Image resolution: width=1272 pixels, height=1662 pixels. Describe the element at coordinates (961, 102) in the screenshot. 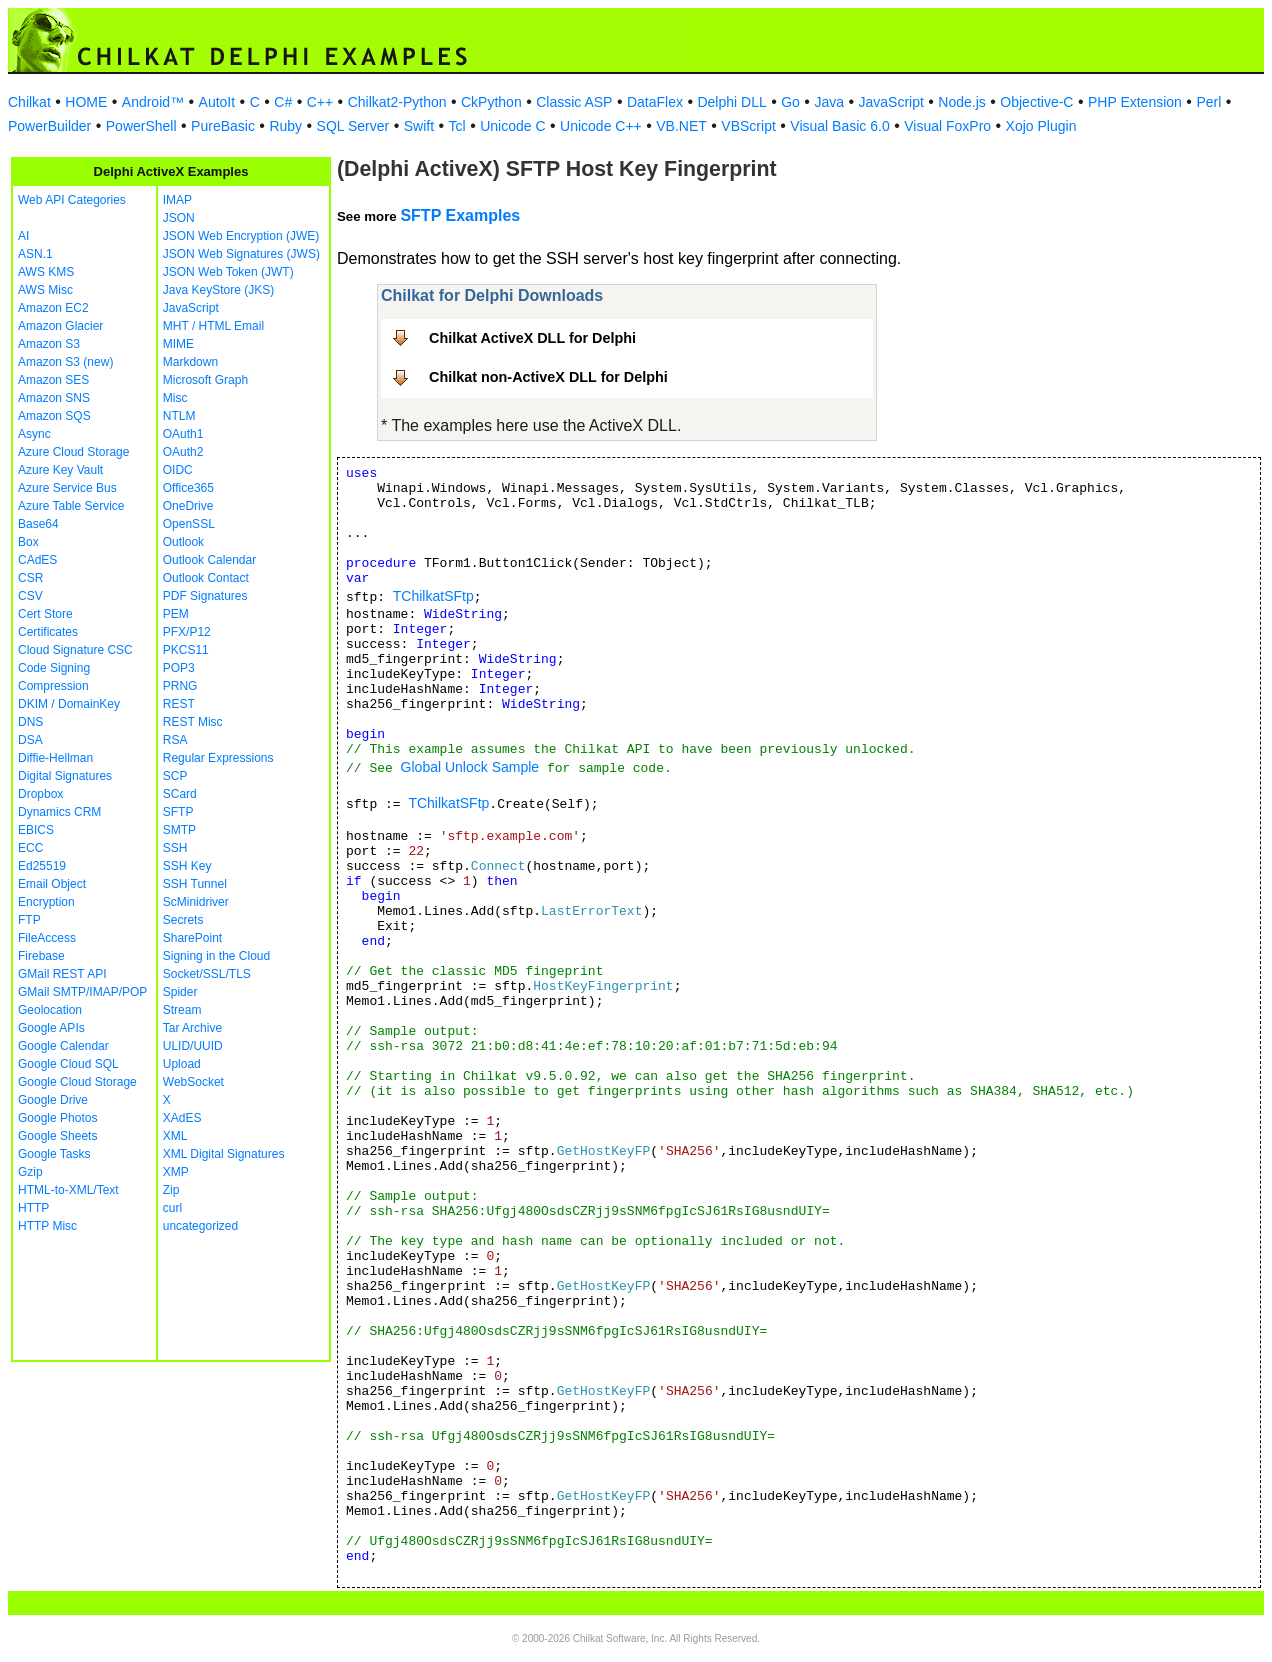

I see `Node.js` at that location.